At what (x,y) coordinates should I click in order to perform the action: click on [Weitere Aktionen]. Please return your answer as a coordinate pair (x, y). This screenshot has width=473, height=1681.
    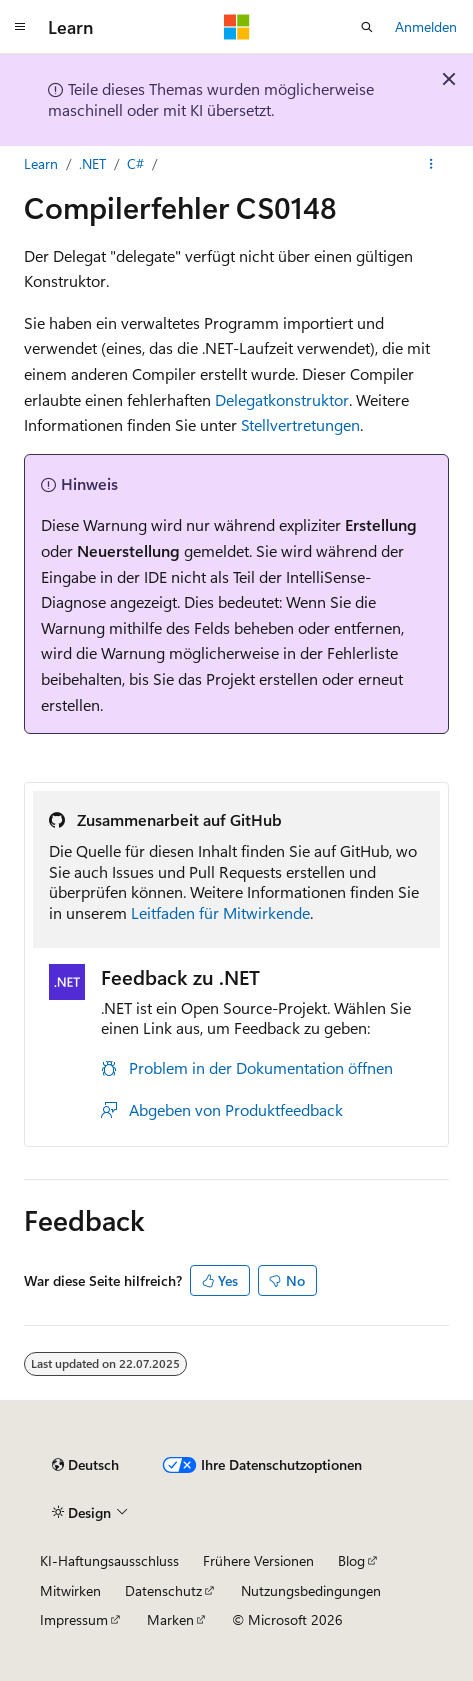
    Looking at the image, I should click on (431, 164).